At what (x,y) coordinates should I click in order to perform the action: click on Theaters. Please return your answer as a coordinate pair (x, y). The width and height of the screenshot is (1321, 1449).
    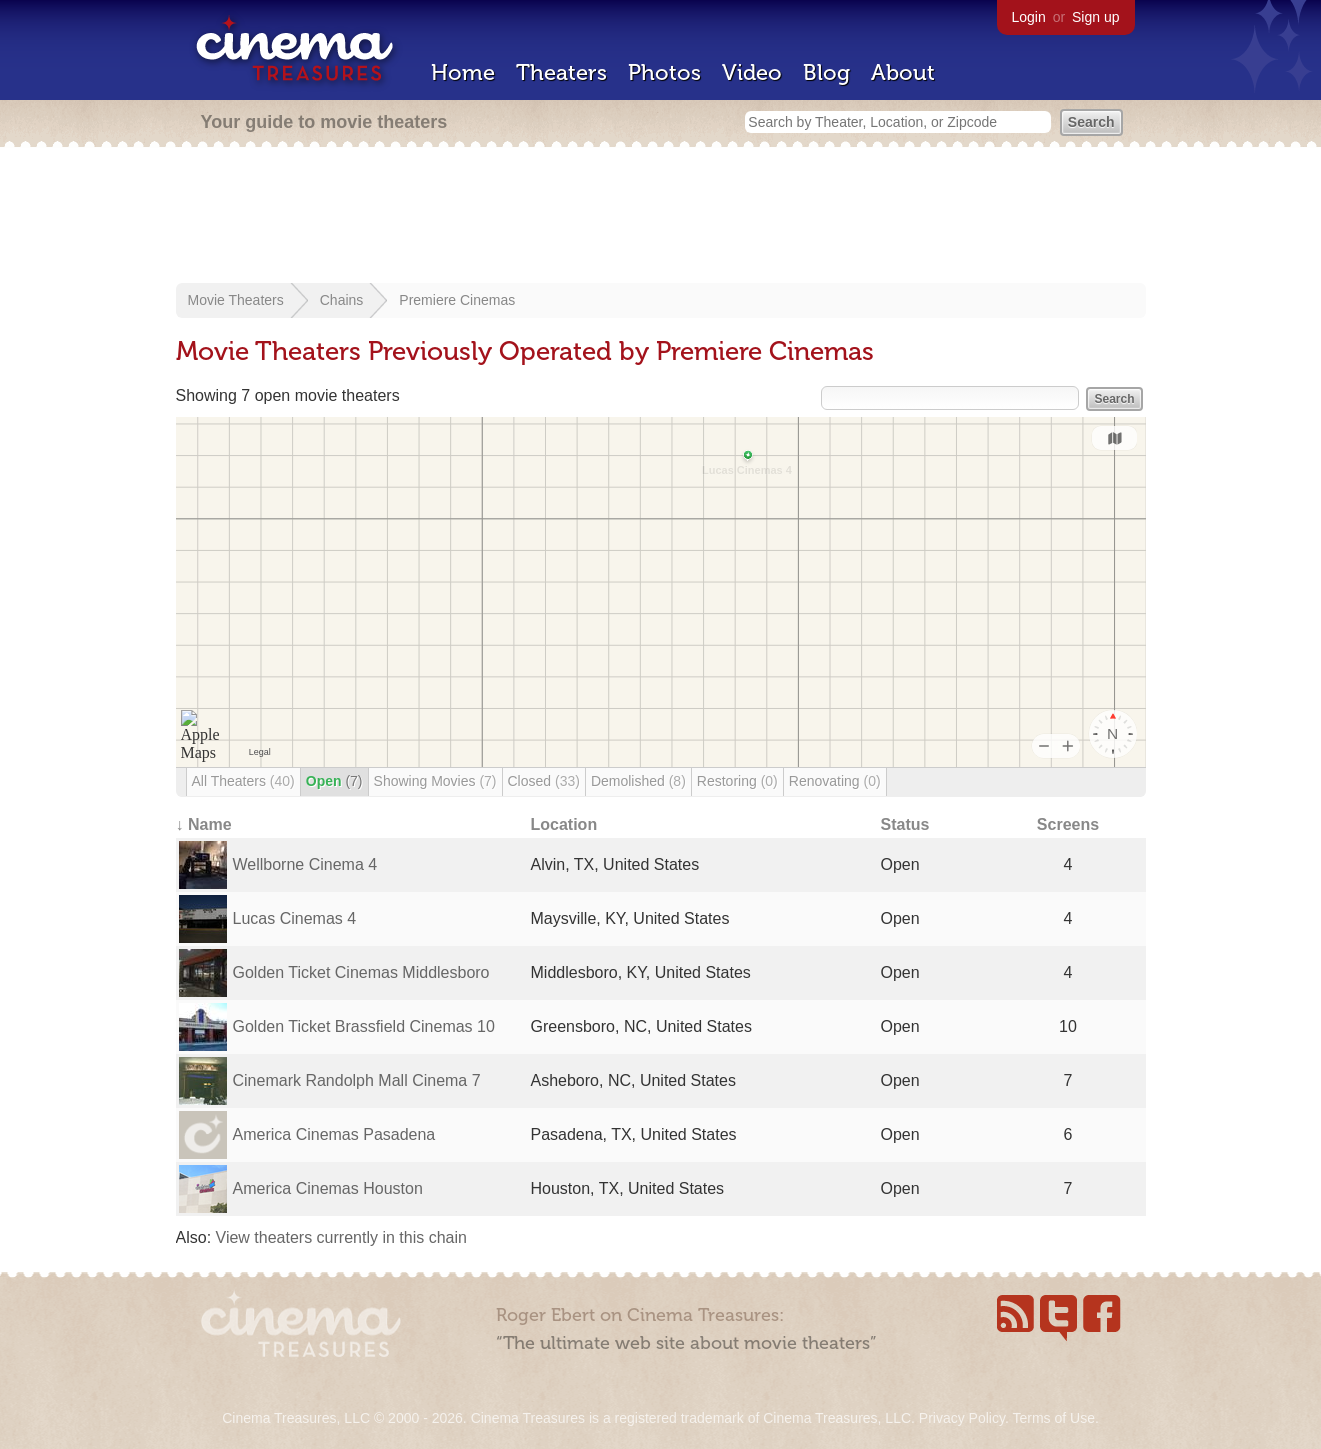
    Looking at the image, I should click on (561, 72).